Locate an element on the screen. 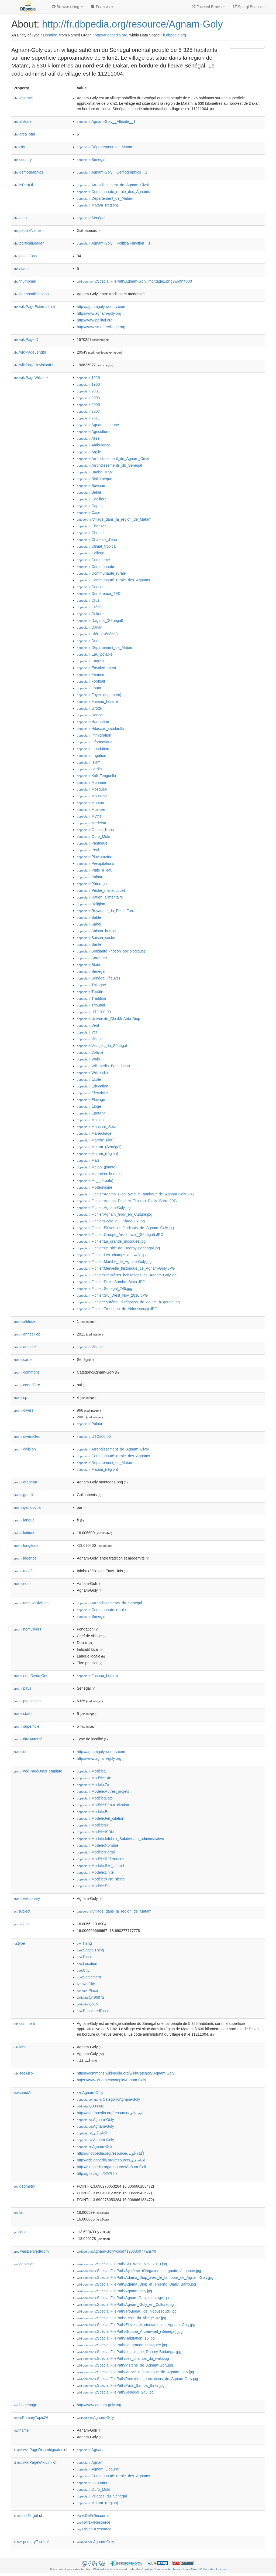 The height and width of the screenshot is (2576, 276). coordTitre is located at coordinates (26, 1385).